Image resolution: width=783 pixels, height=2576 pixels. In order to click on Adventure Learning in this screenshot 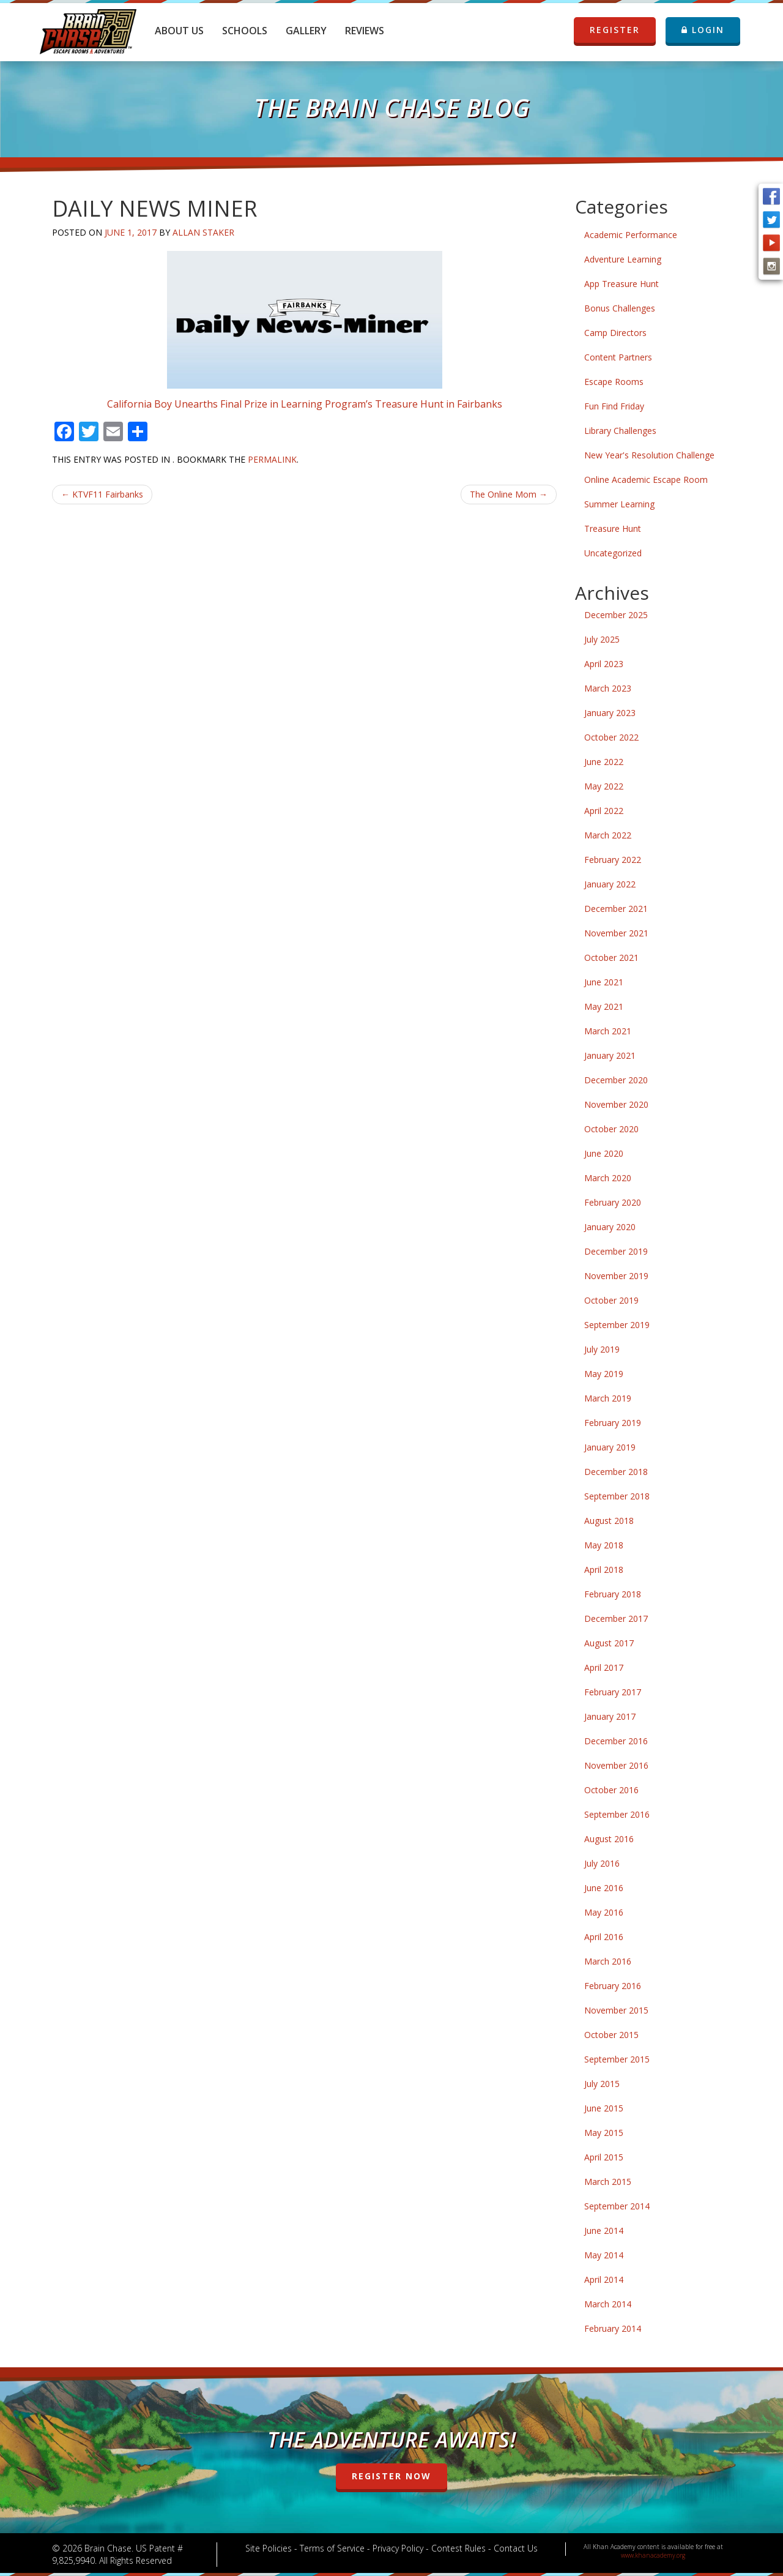, I will do `click(622, 259)`.